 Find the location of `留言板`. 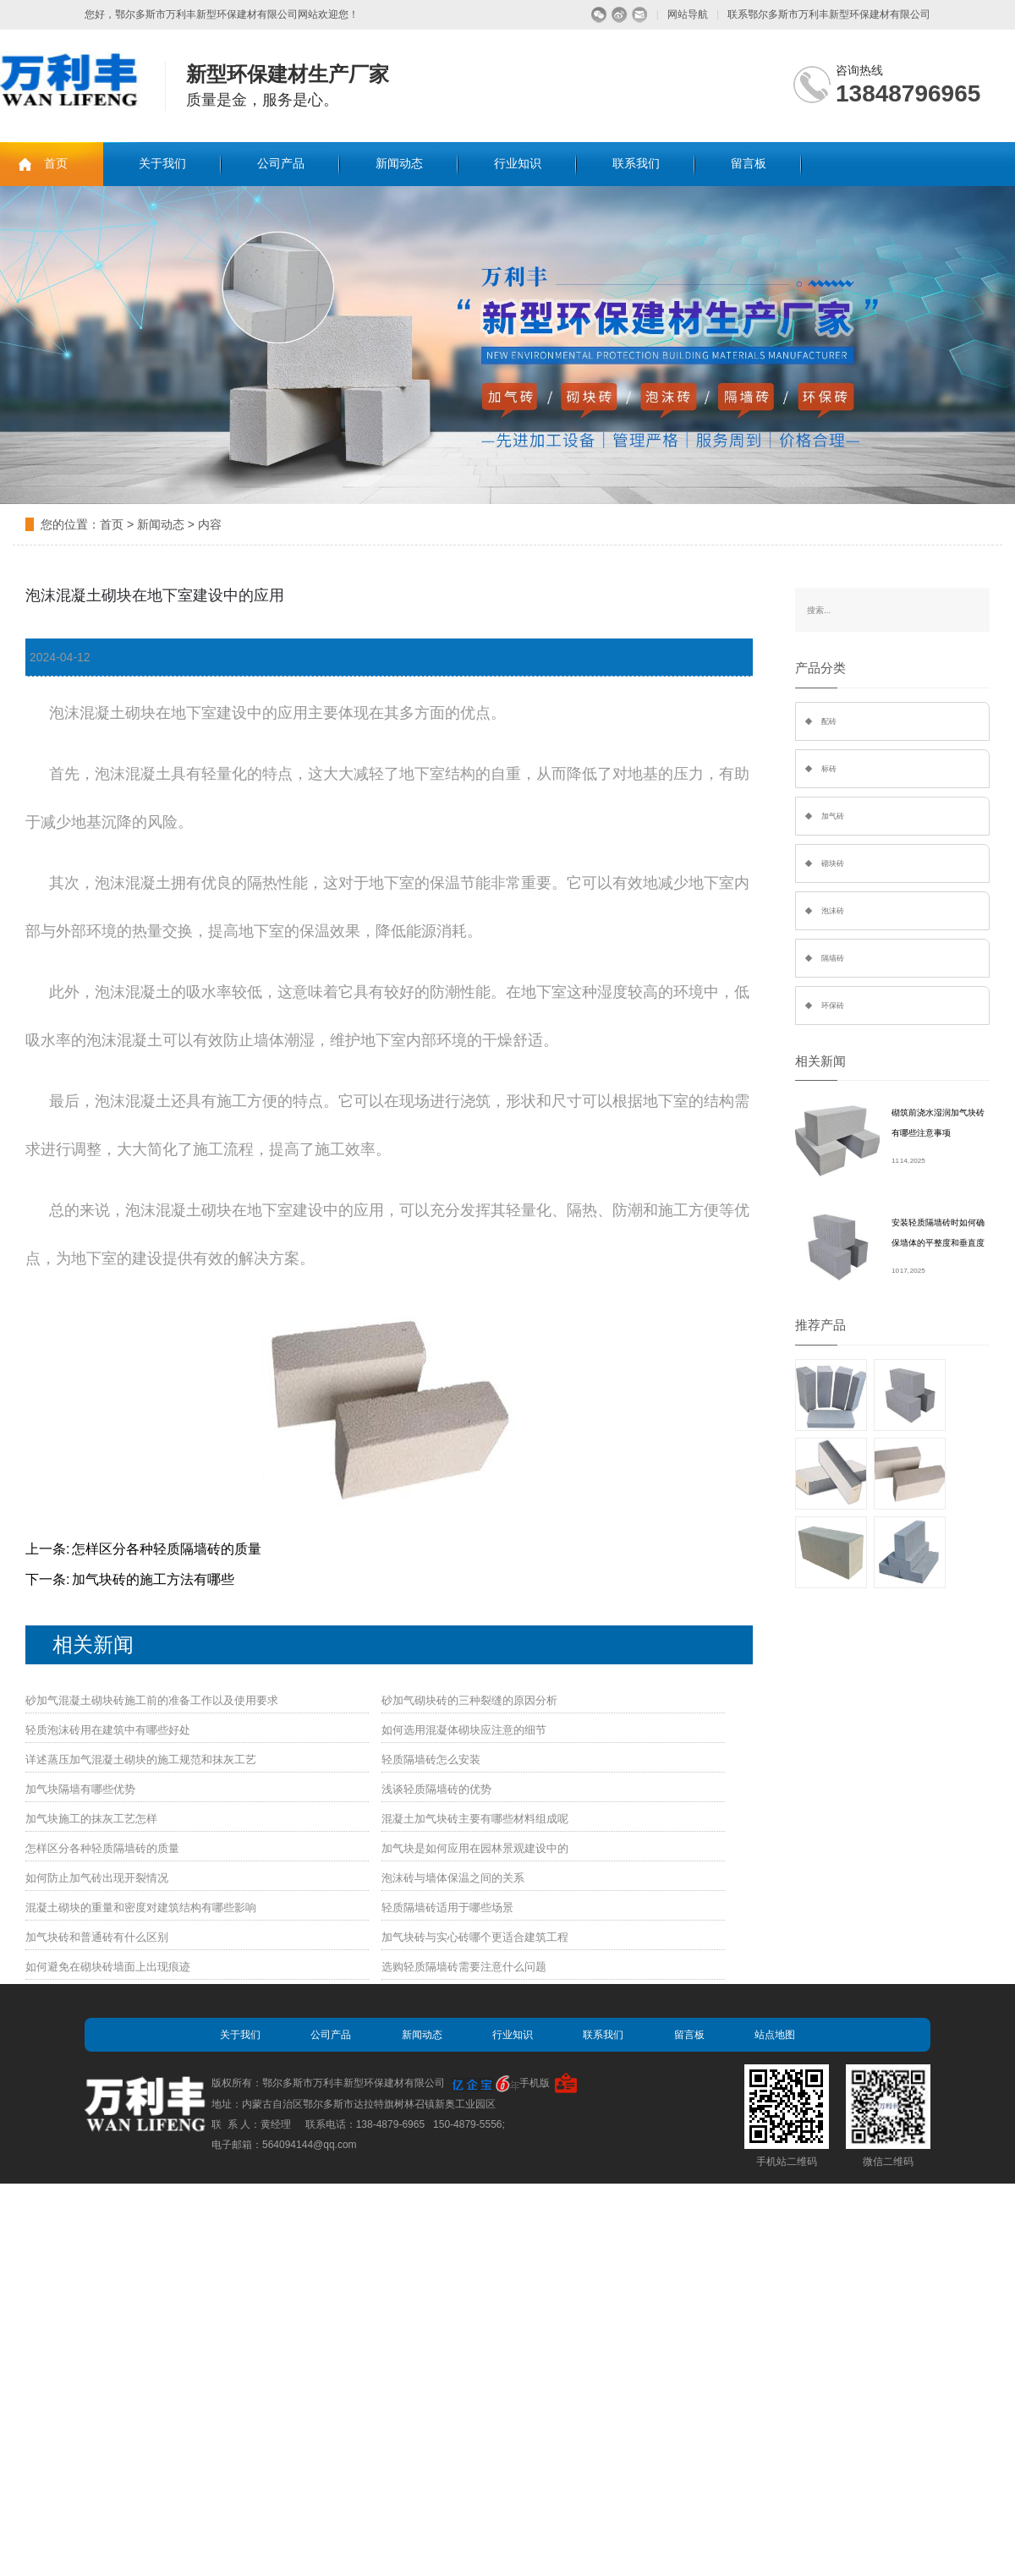

留言板 is located at coordinates (748, 163).